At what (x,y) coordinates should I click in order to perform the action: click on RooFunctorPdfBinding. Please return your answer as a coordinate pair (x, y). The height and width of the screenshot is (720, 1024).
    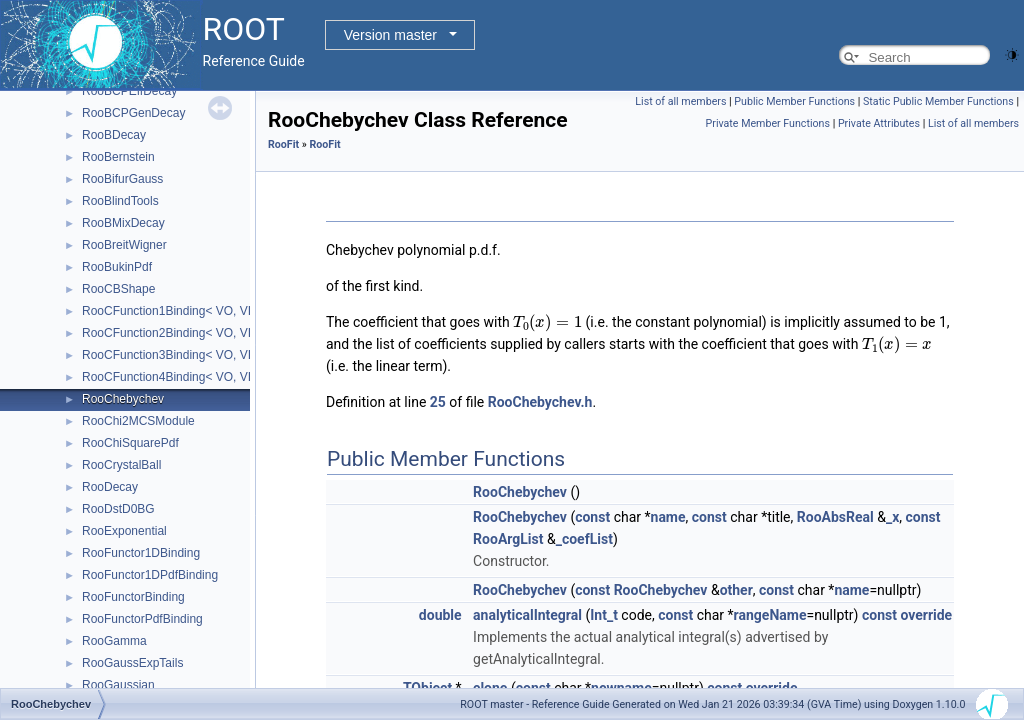
    Looking at the image, I should click on (142, 619).